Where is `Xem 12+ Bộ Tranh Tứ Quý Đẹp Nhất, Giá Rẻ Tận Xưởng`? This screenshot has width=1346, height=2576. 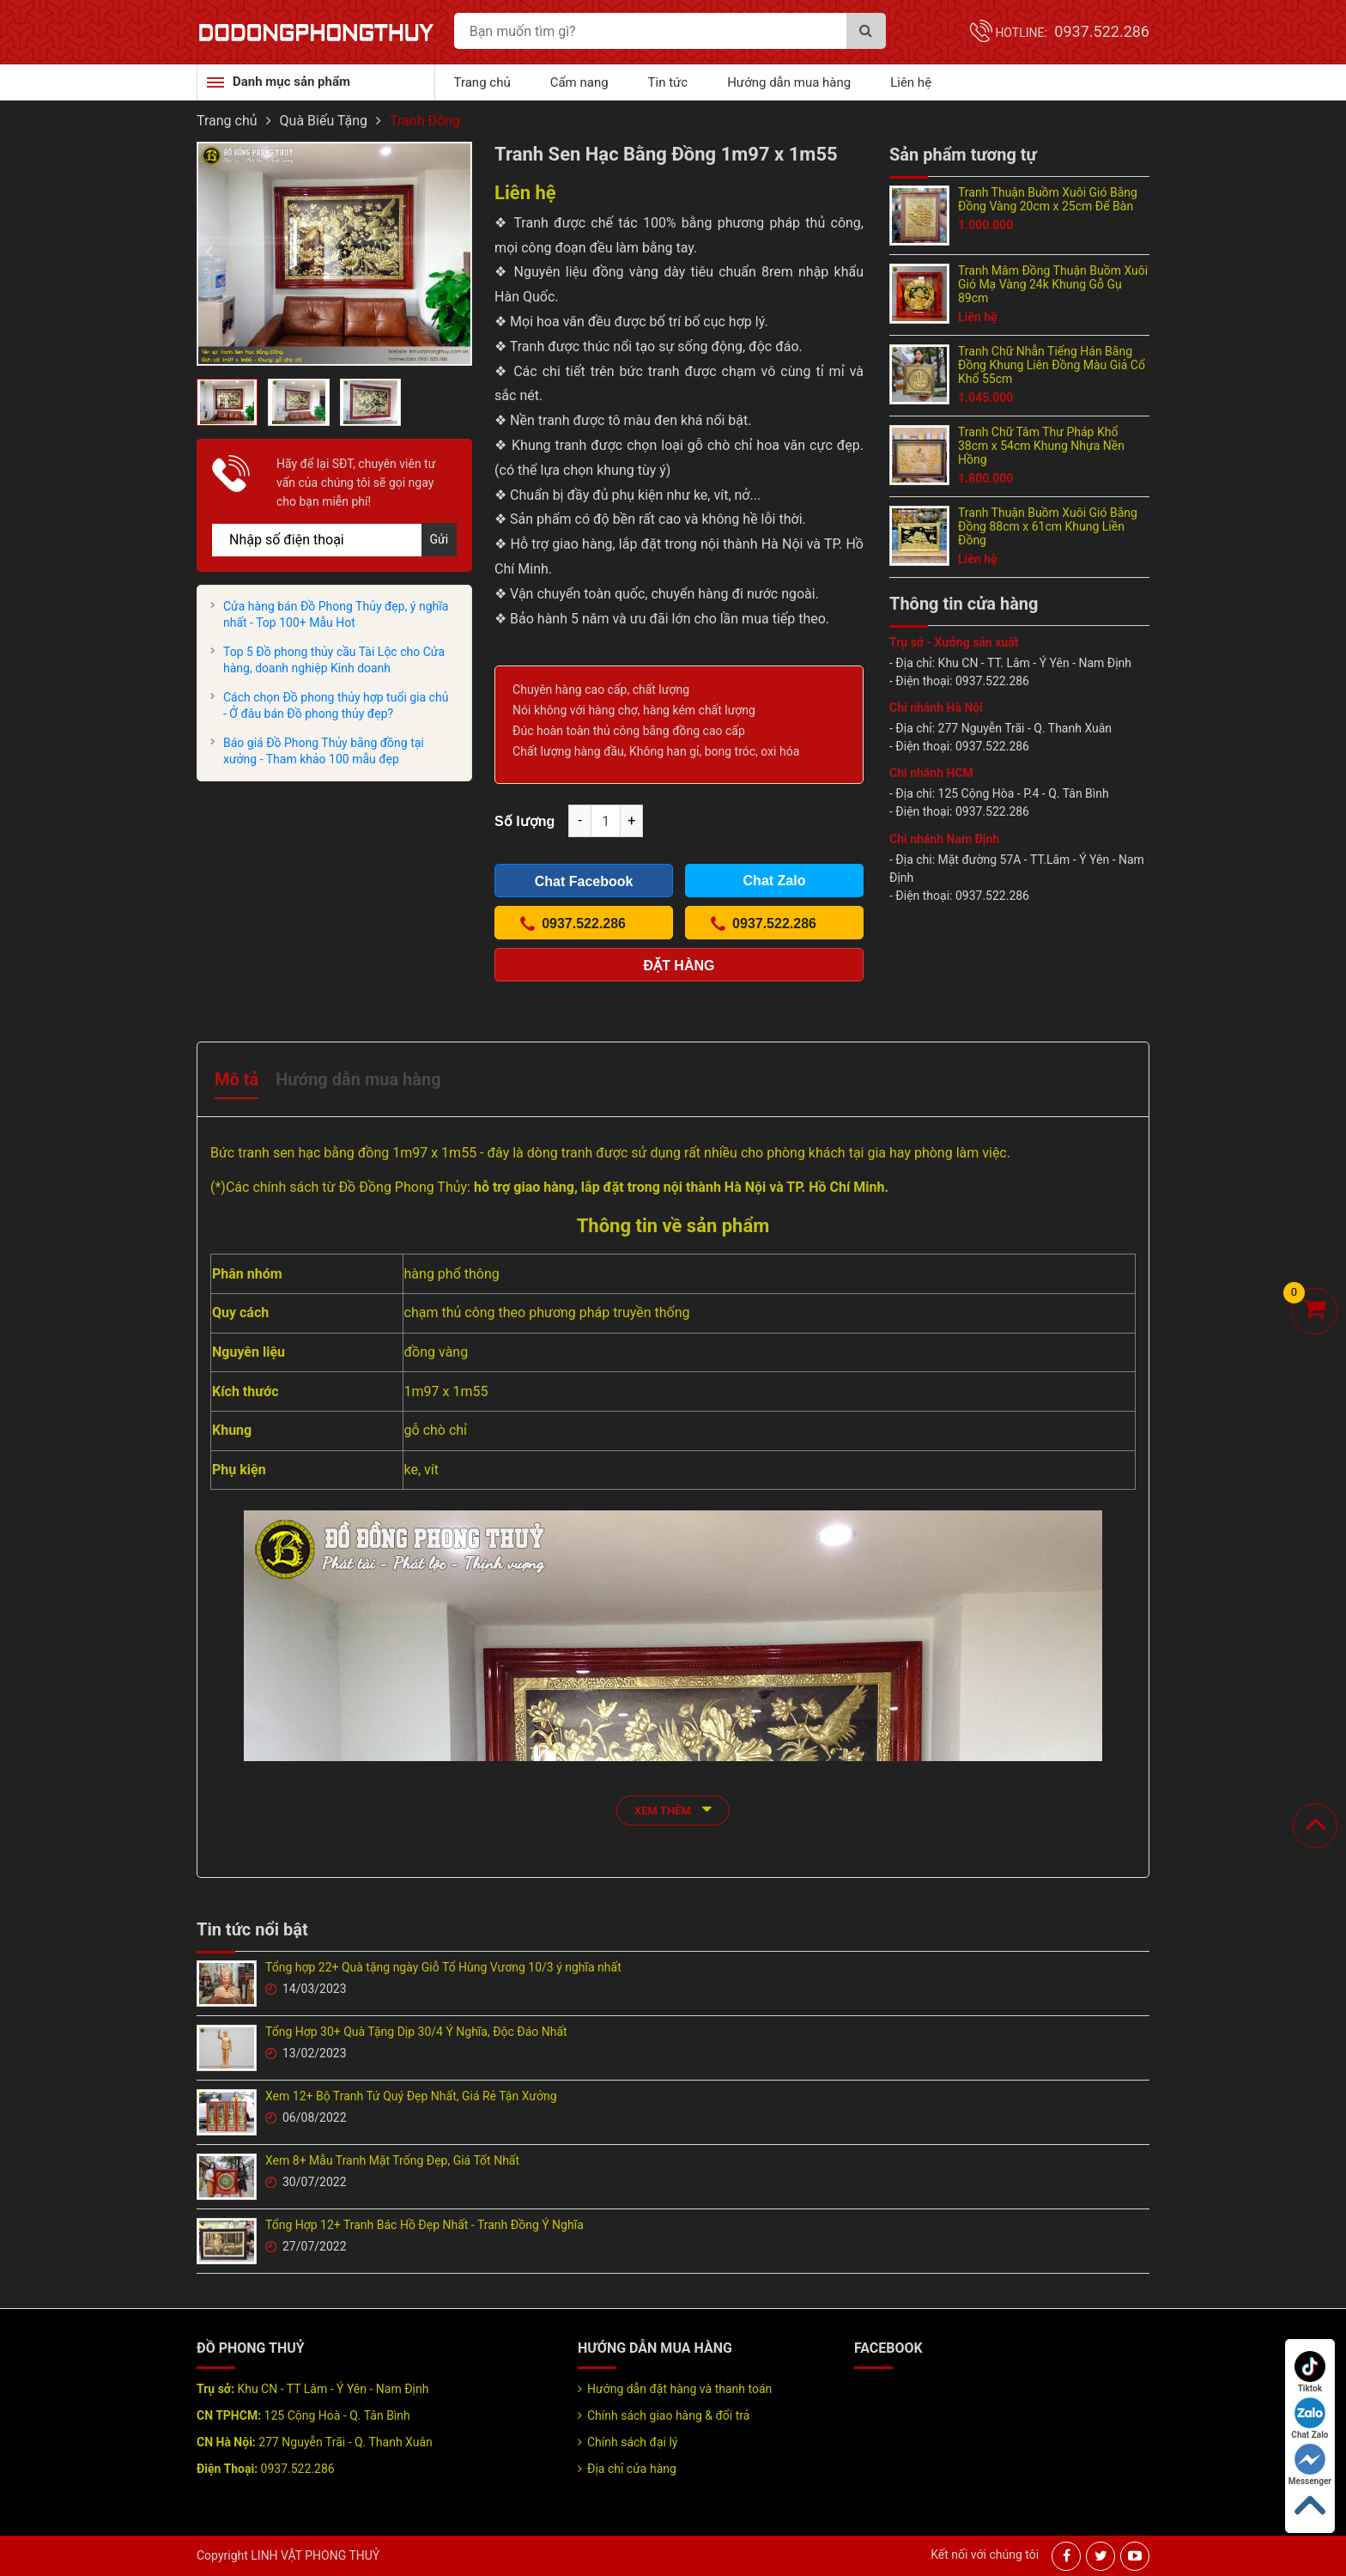
Xem 12+ Bộ Tranh Tứ Quý Đẹp Nhất, Giá Rẻ Tận Xưởng is located at coordinates (411, 2096).